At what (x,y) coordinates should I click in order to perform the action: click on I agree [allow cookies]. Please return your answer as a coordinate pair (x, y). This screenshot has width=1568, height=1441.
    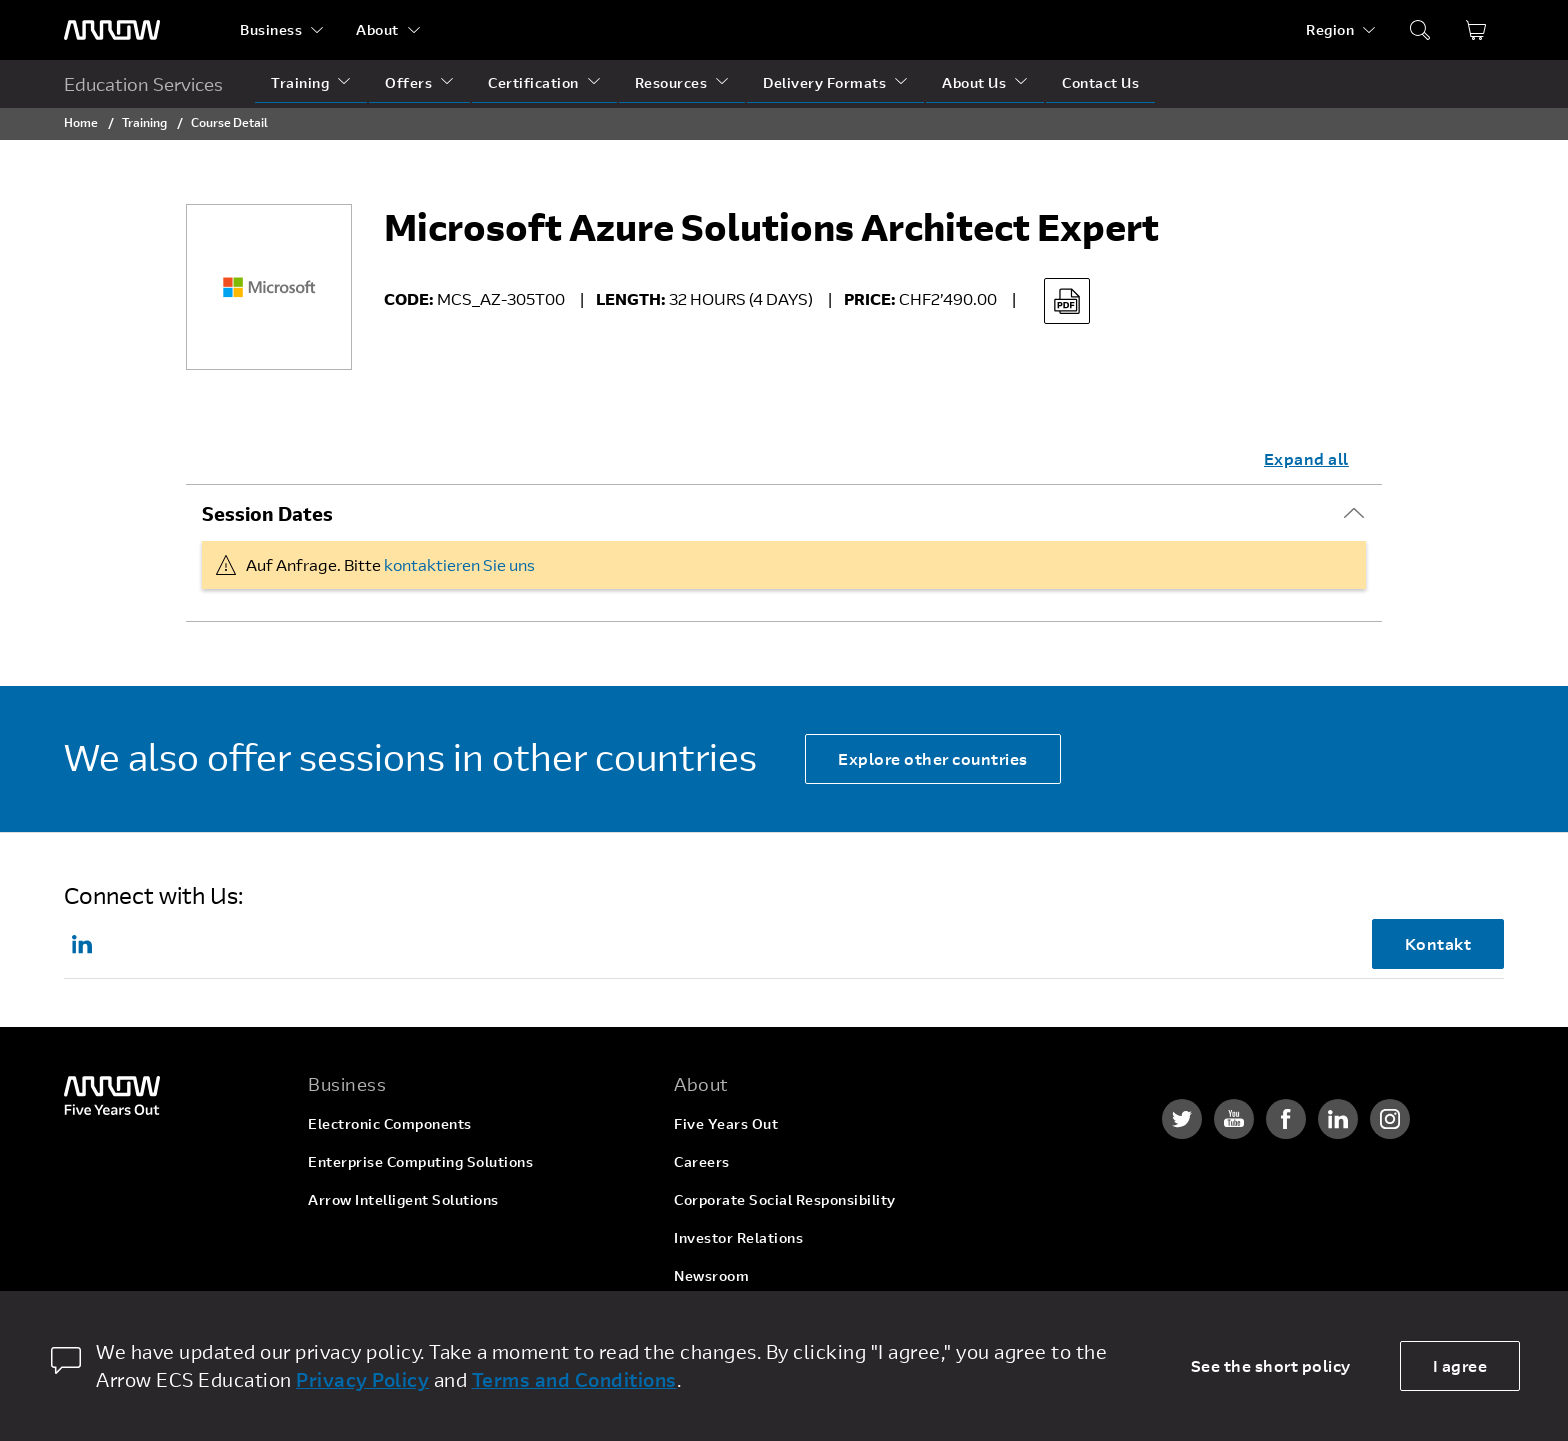
    Looking at the image, I should click on (1460, 1365).